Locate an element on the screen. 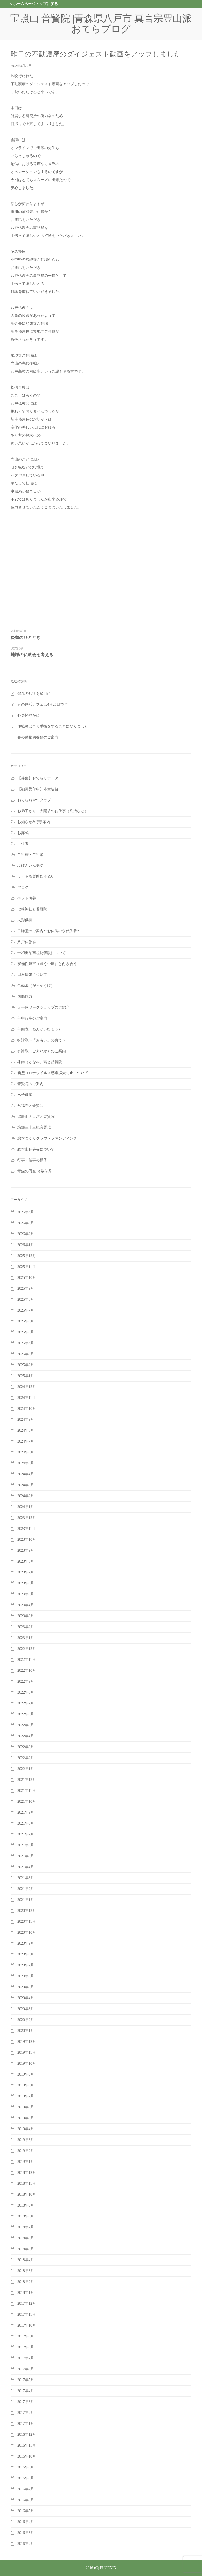 This screenshot has height=2576, width=202. 2016年5月 is located at coordinates (25, 2511).